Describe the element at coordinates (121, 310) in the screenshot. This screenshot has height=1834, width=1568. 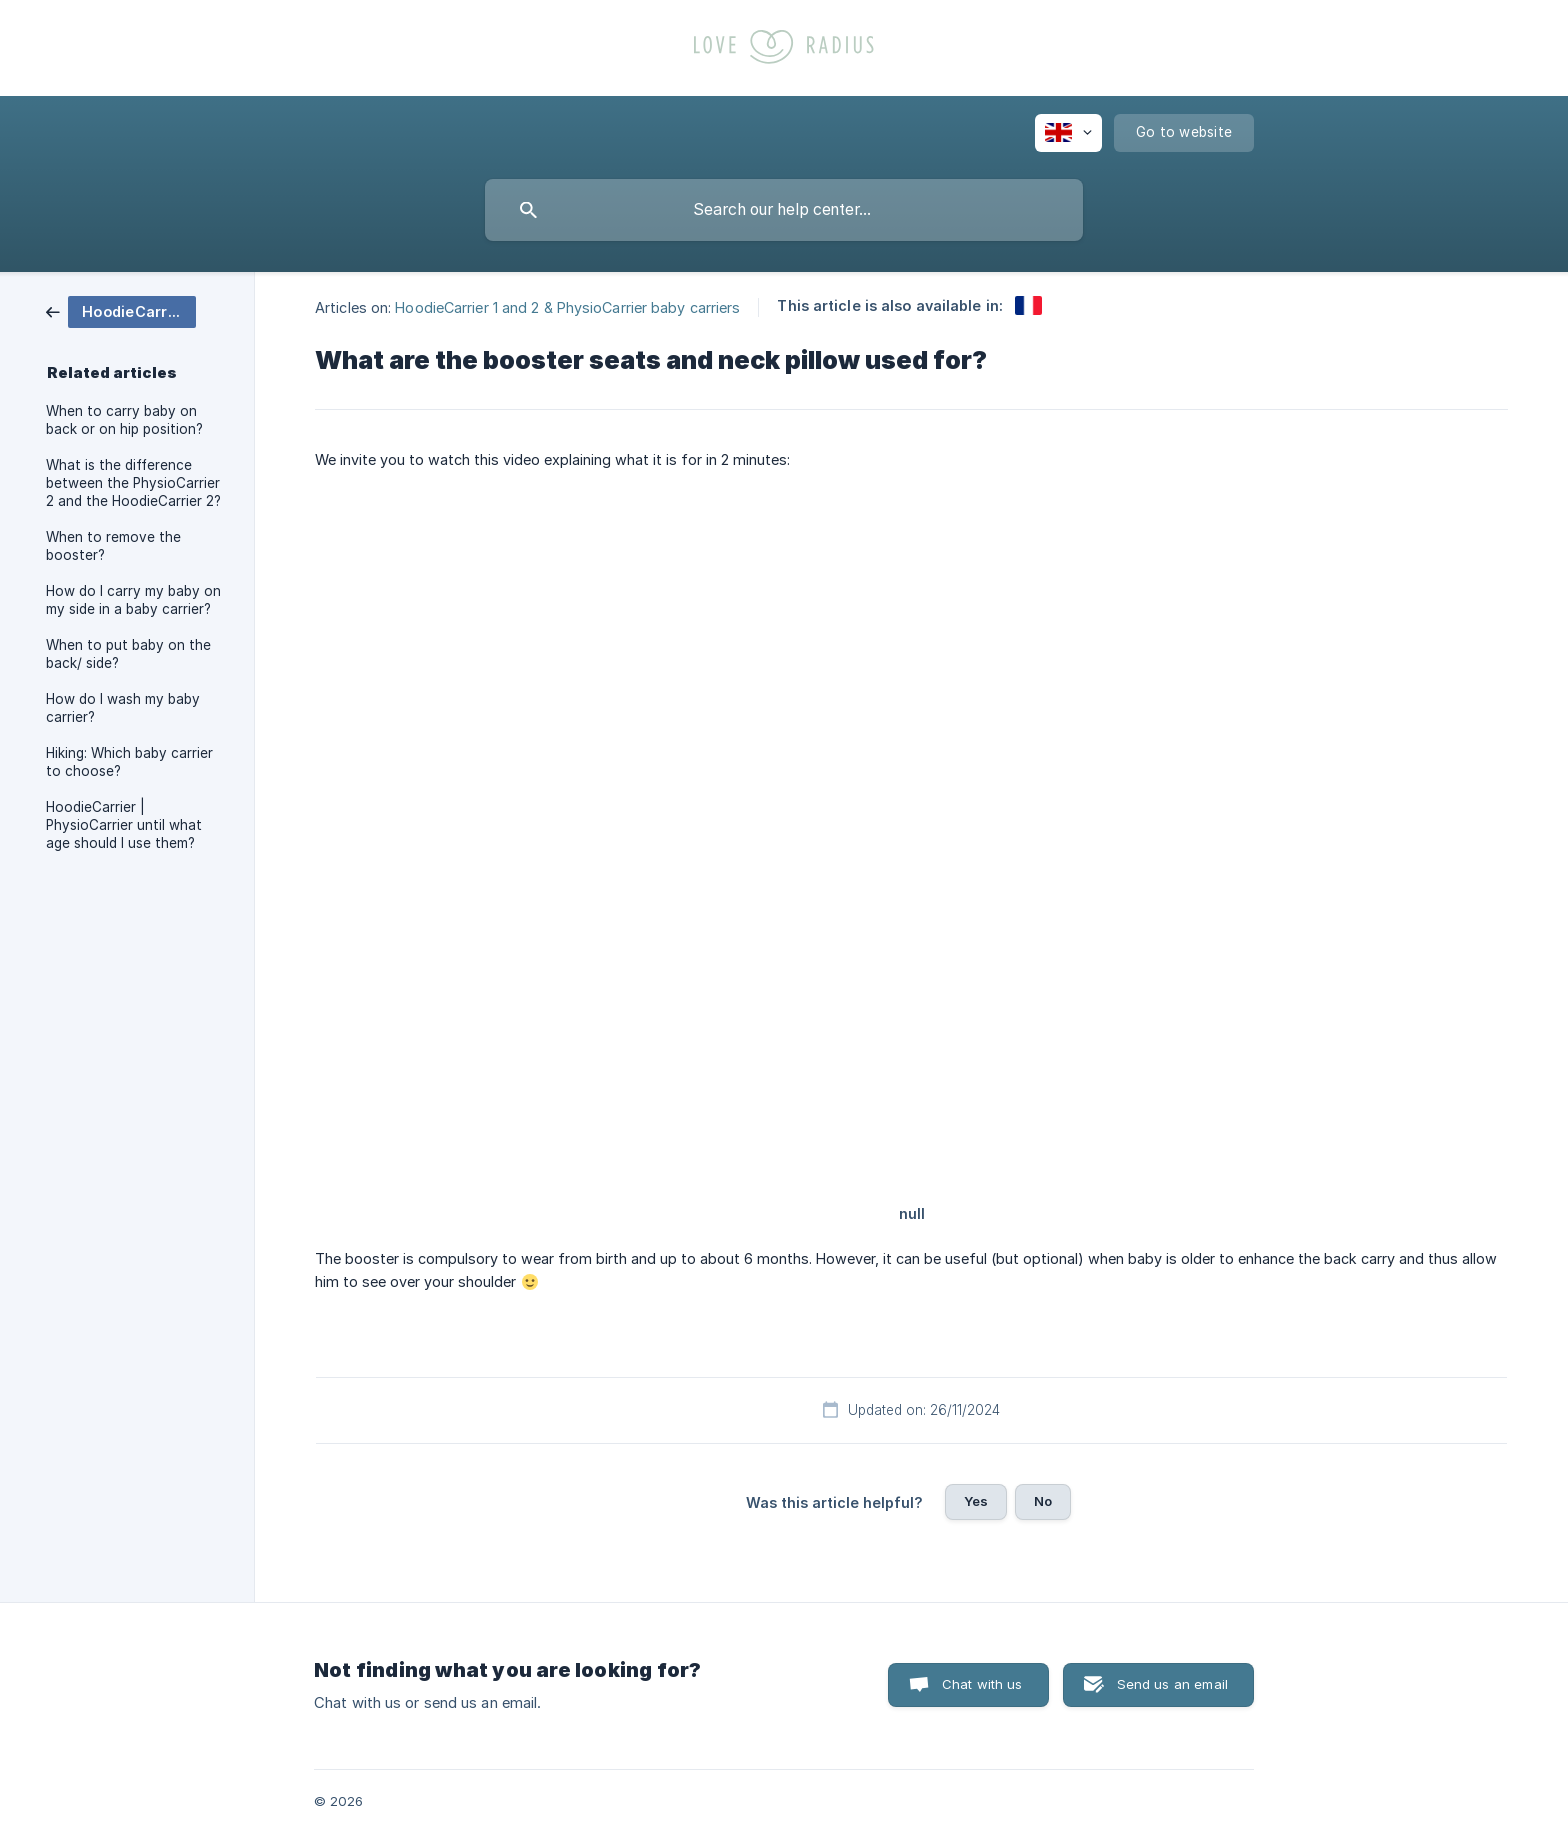
I see `[link]` at that location.